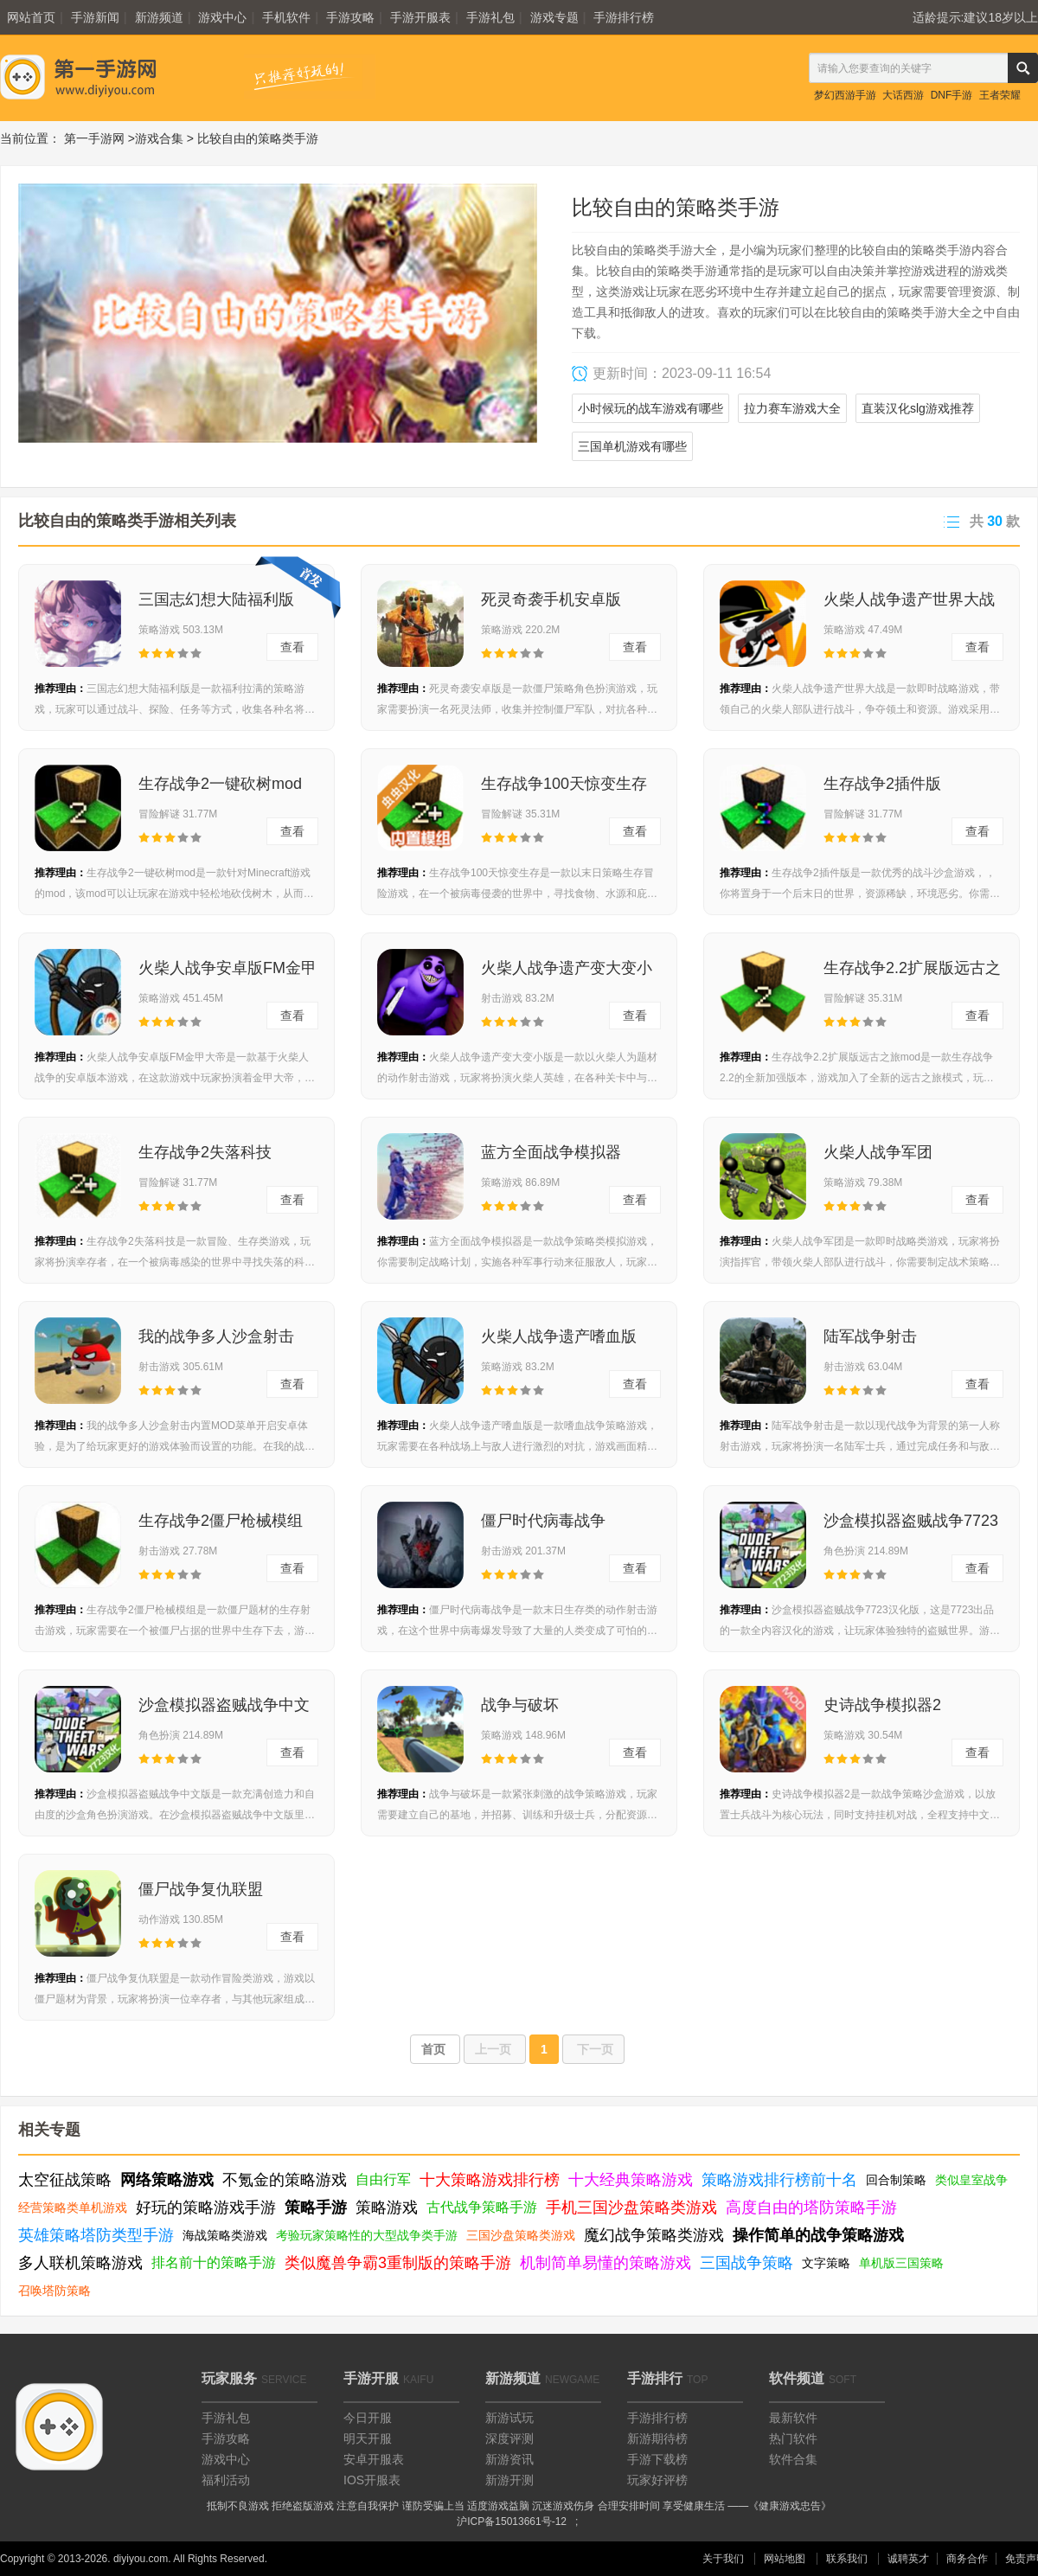 The width and height of the screenshot is (1038, 2576). Describe the element at coordinates (509, 2438) in the screenshot. I see `深度评测` at that location.